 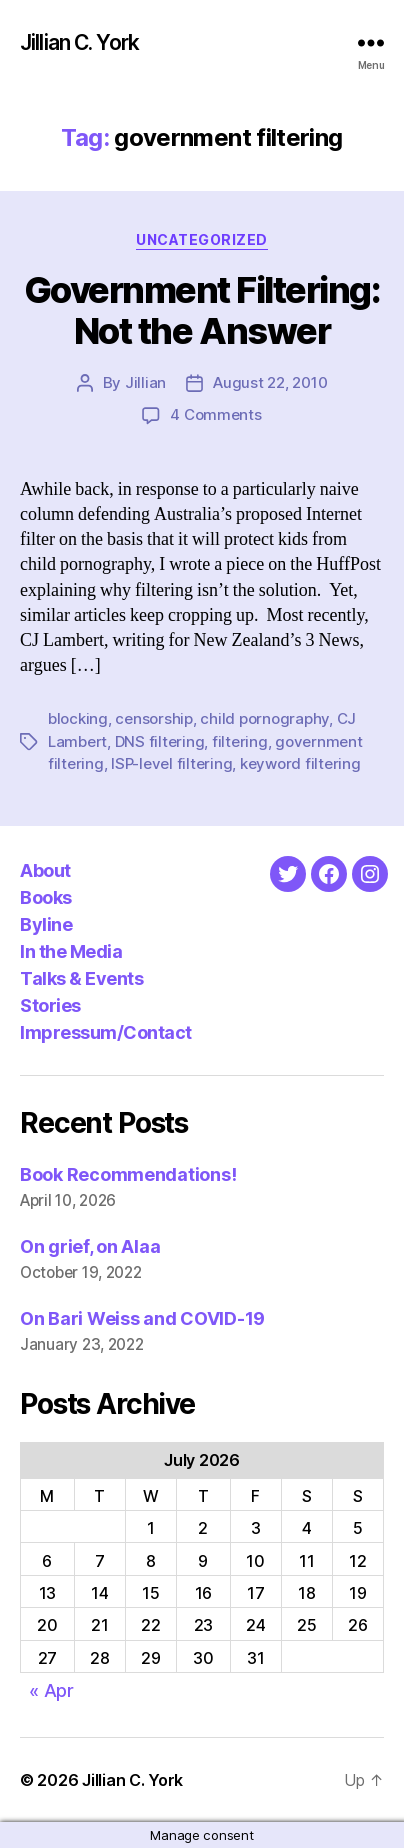 What do you see at coordinates (215, 414) in the screenshot?
I see `4 Comments` at bounding box center [215, 414].